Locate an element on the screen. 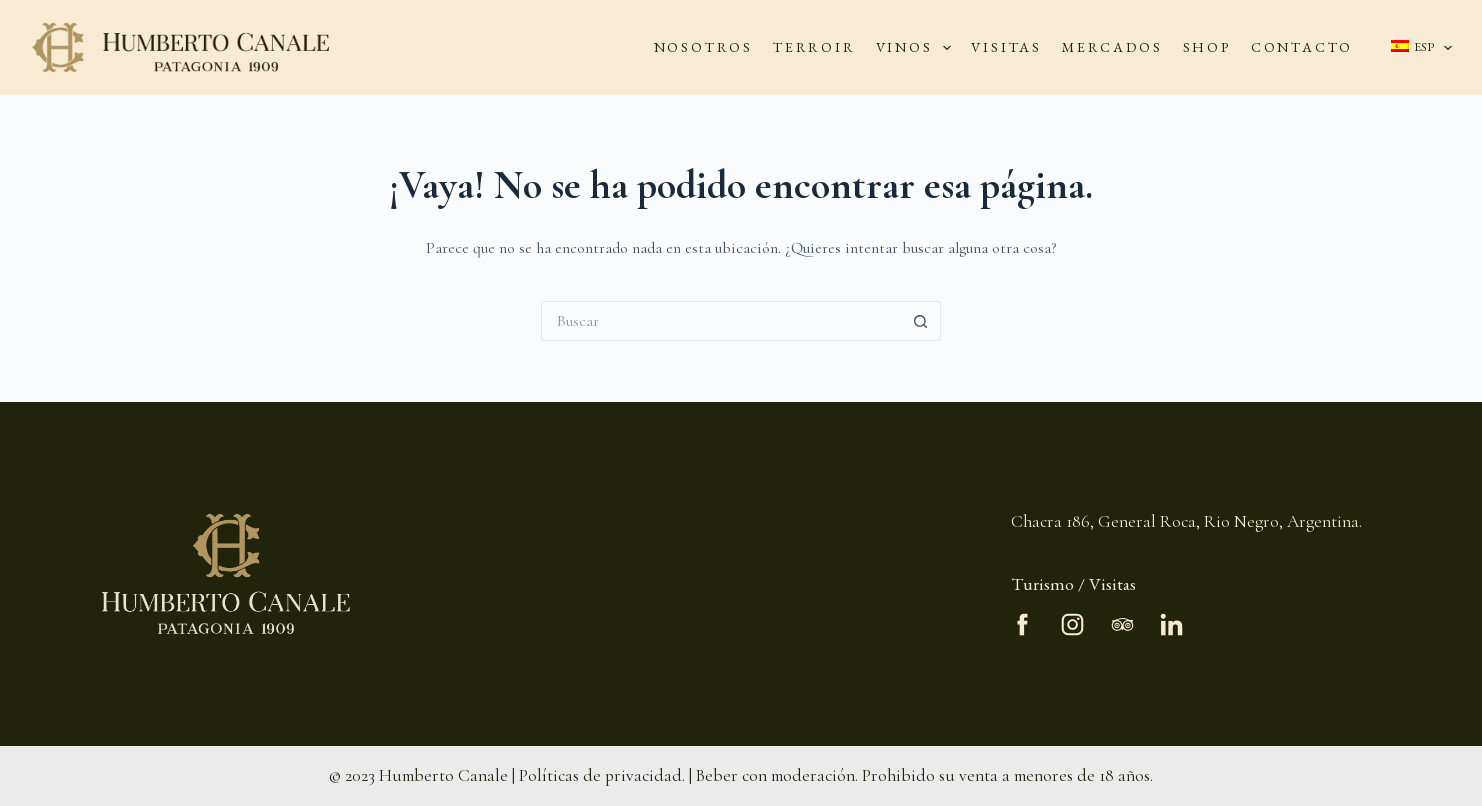  Nosotros is located at coordinates (890, 505).